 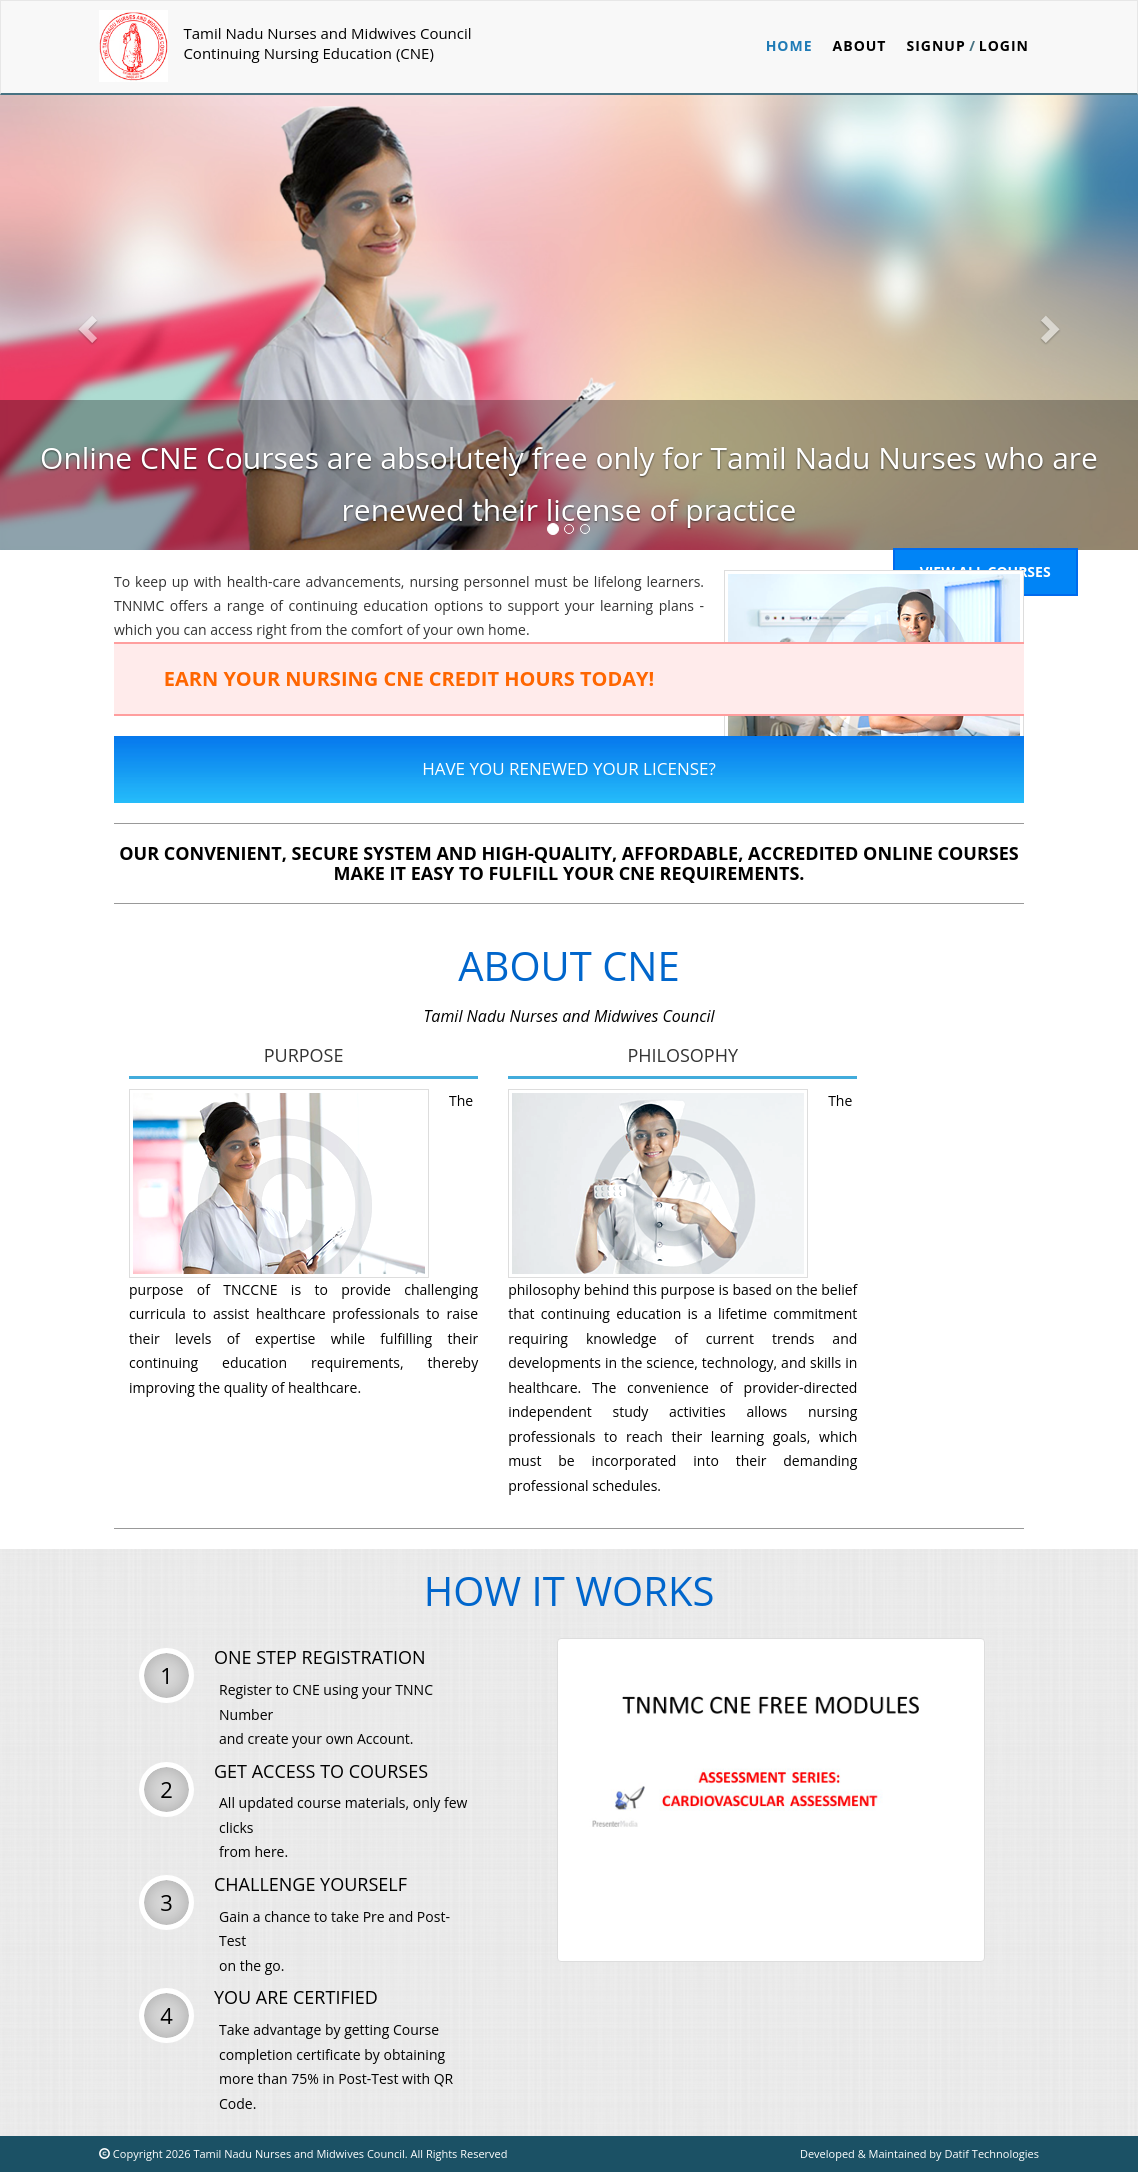 I want to click on ABOUT, so click(x=860, y=45).